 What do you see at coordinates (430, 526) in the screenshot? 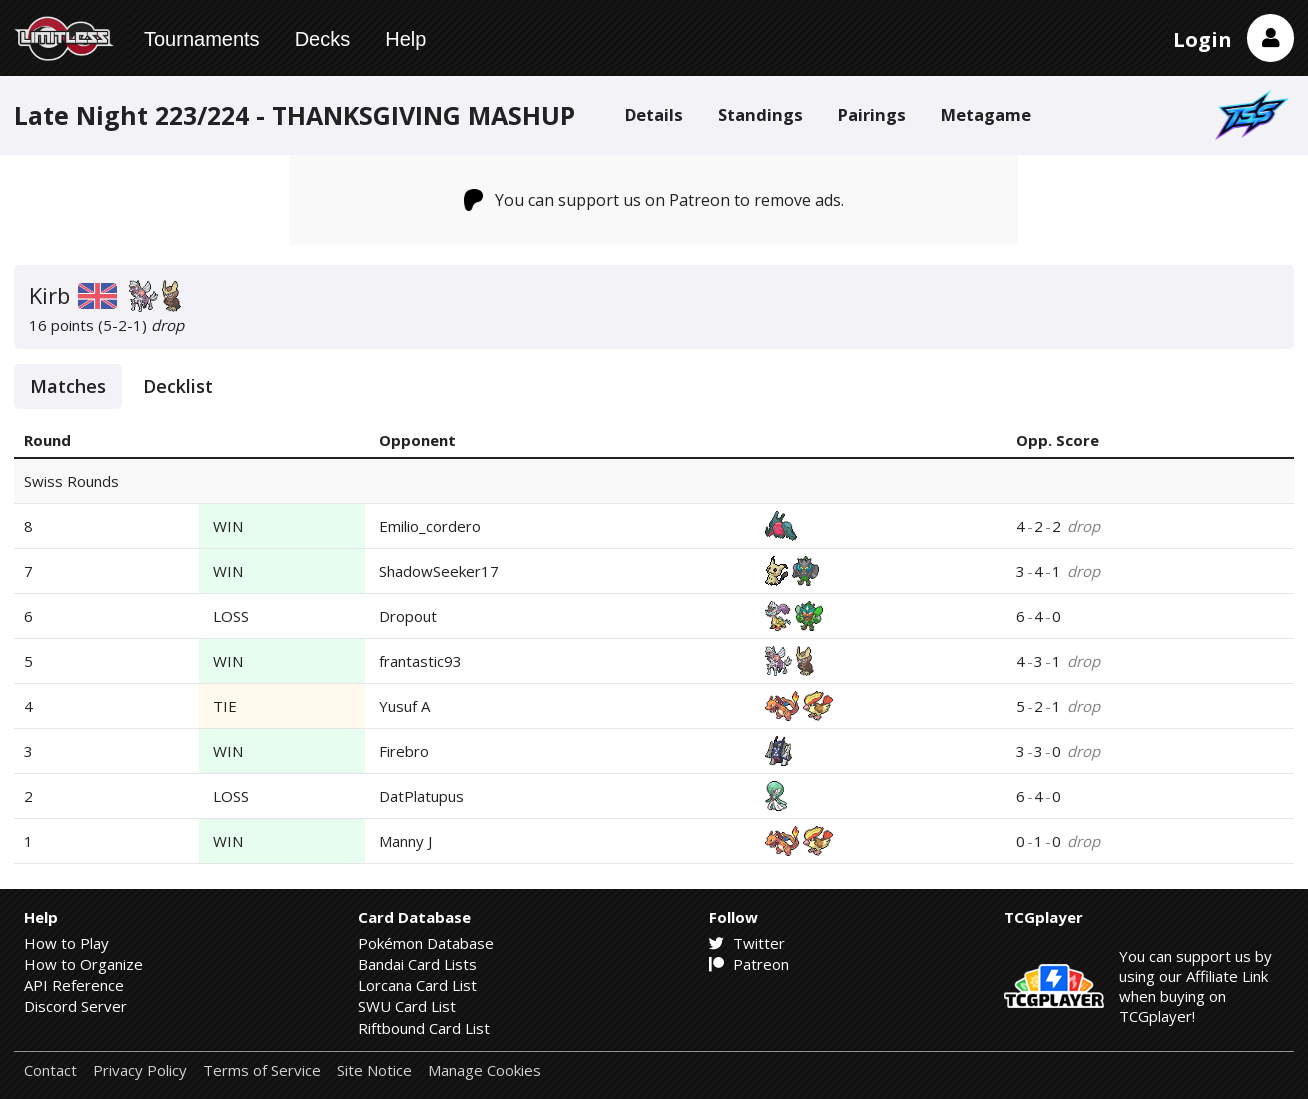
I see `Emilio_cordero` at bounding box center [430, 526].